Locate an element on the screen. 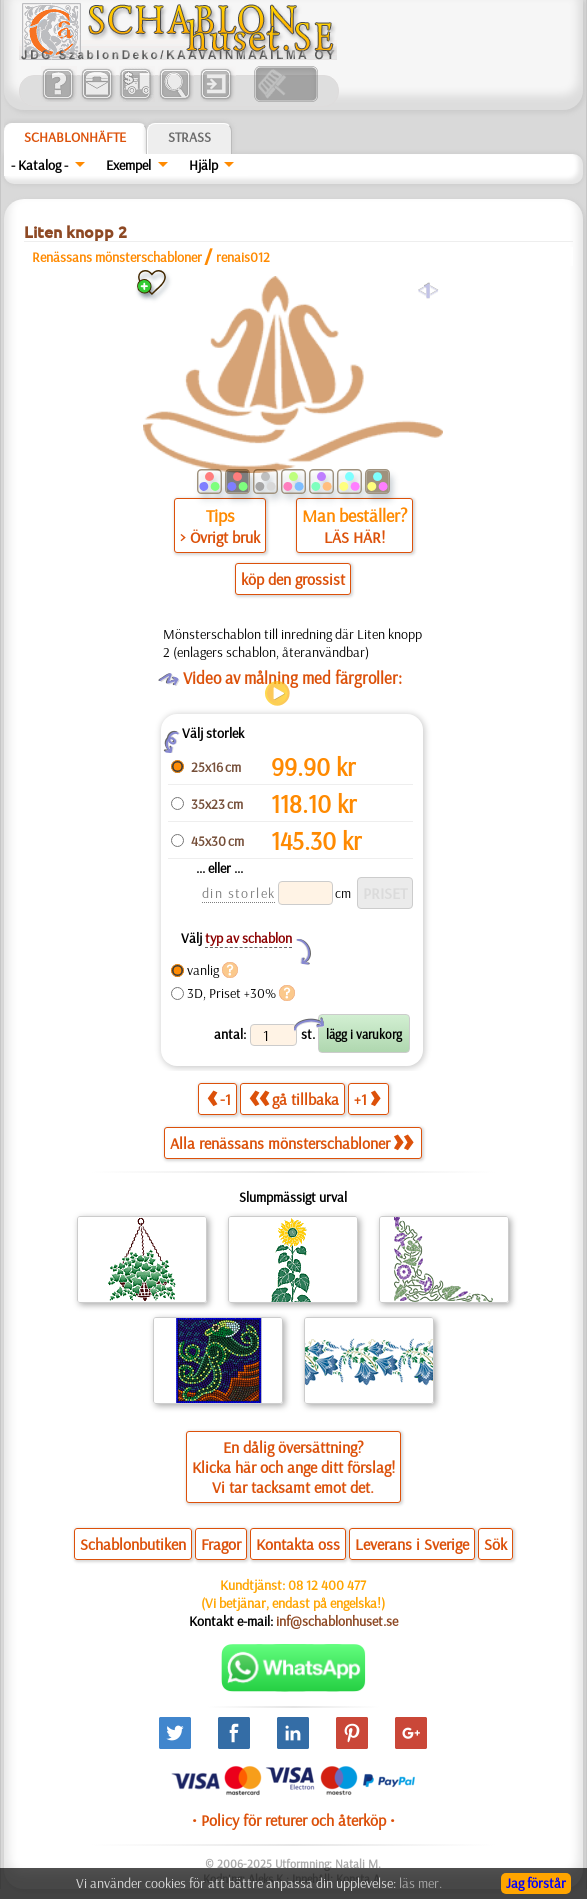 This screenshot has height=1899, width=587. Alla renässans mönsterschabloner is located at coordinates (291, 1143).